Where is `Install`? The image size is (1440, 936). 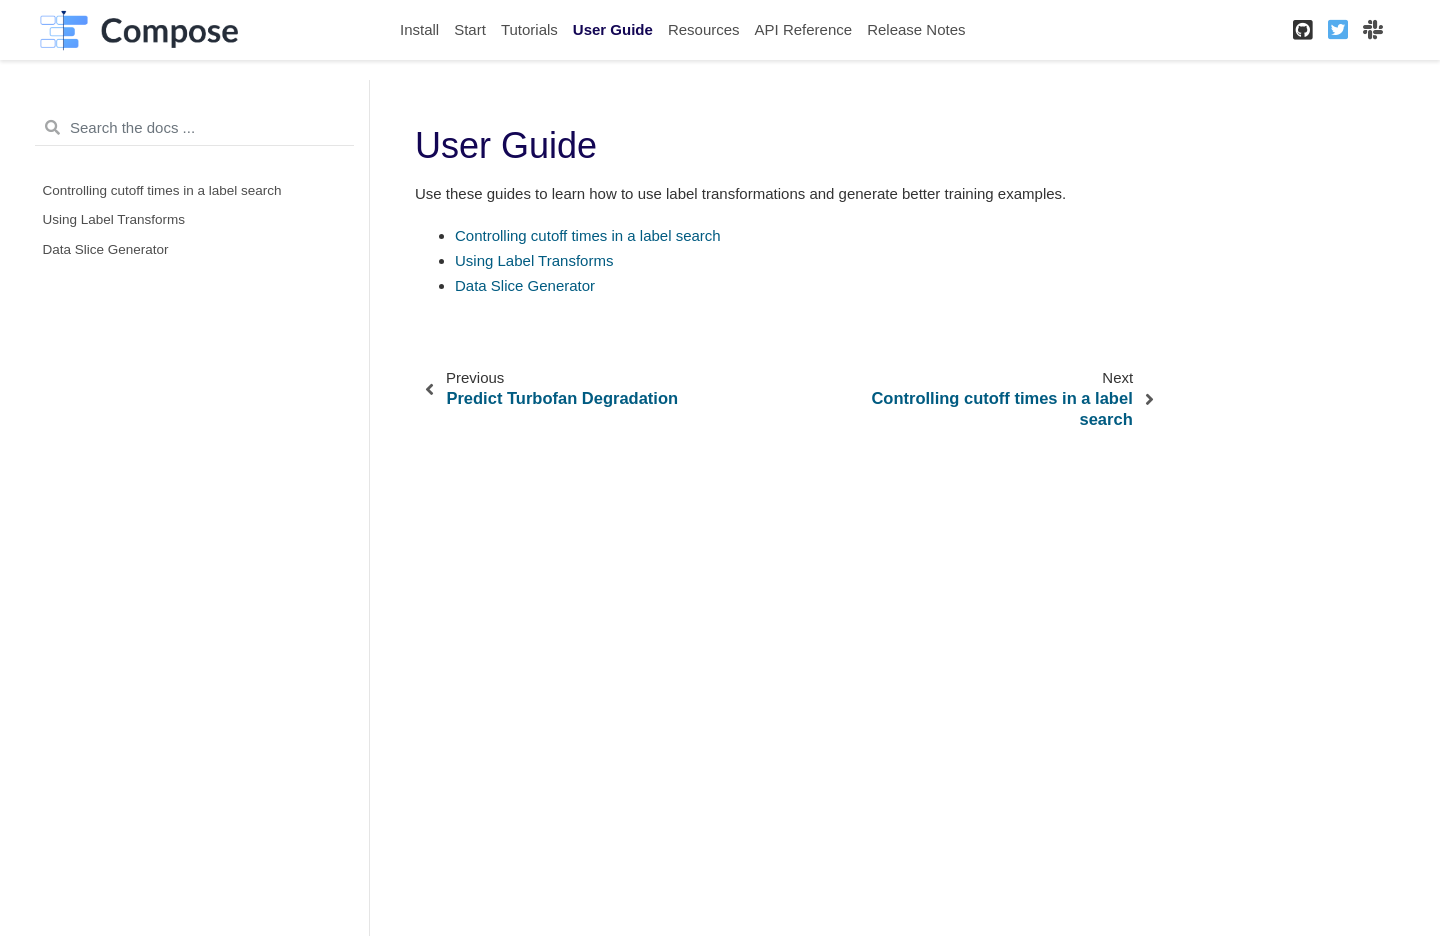 Install is located at coordinates (419, 29).